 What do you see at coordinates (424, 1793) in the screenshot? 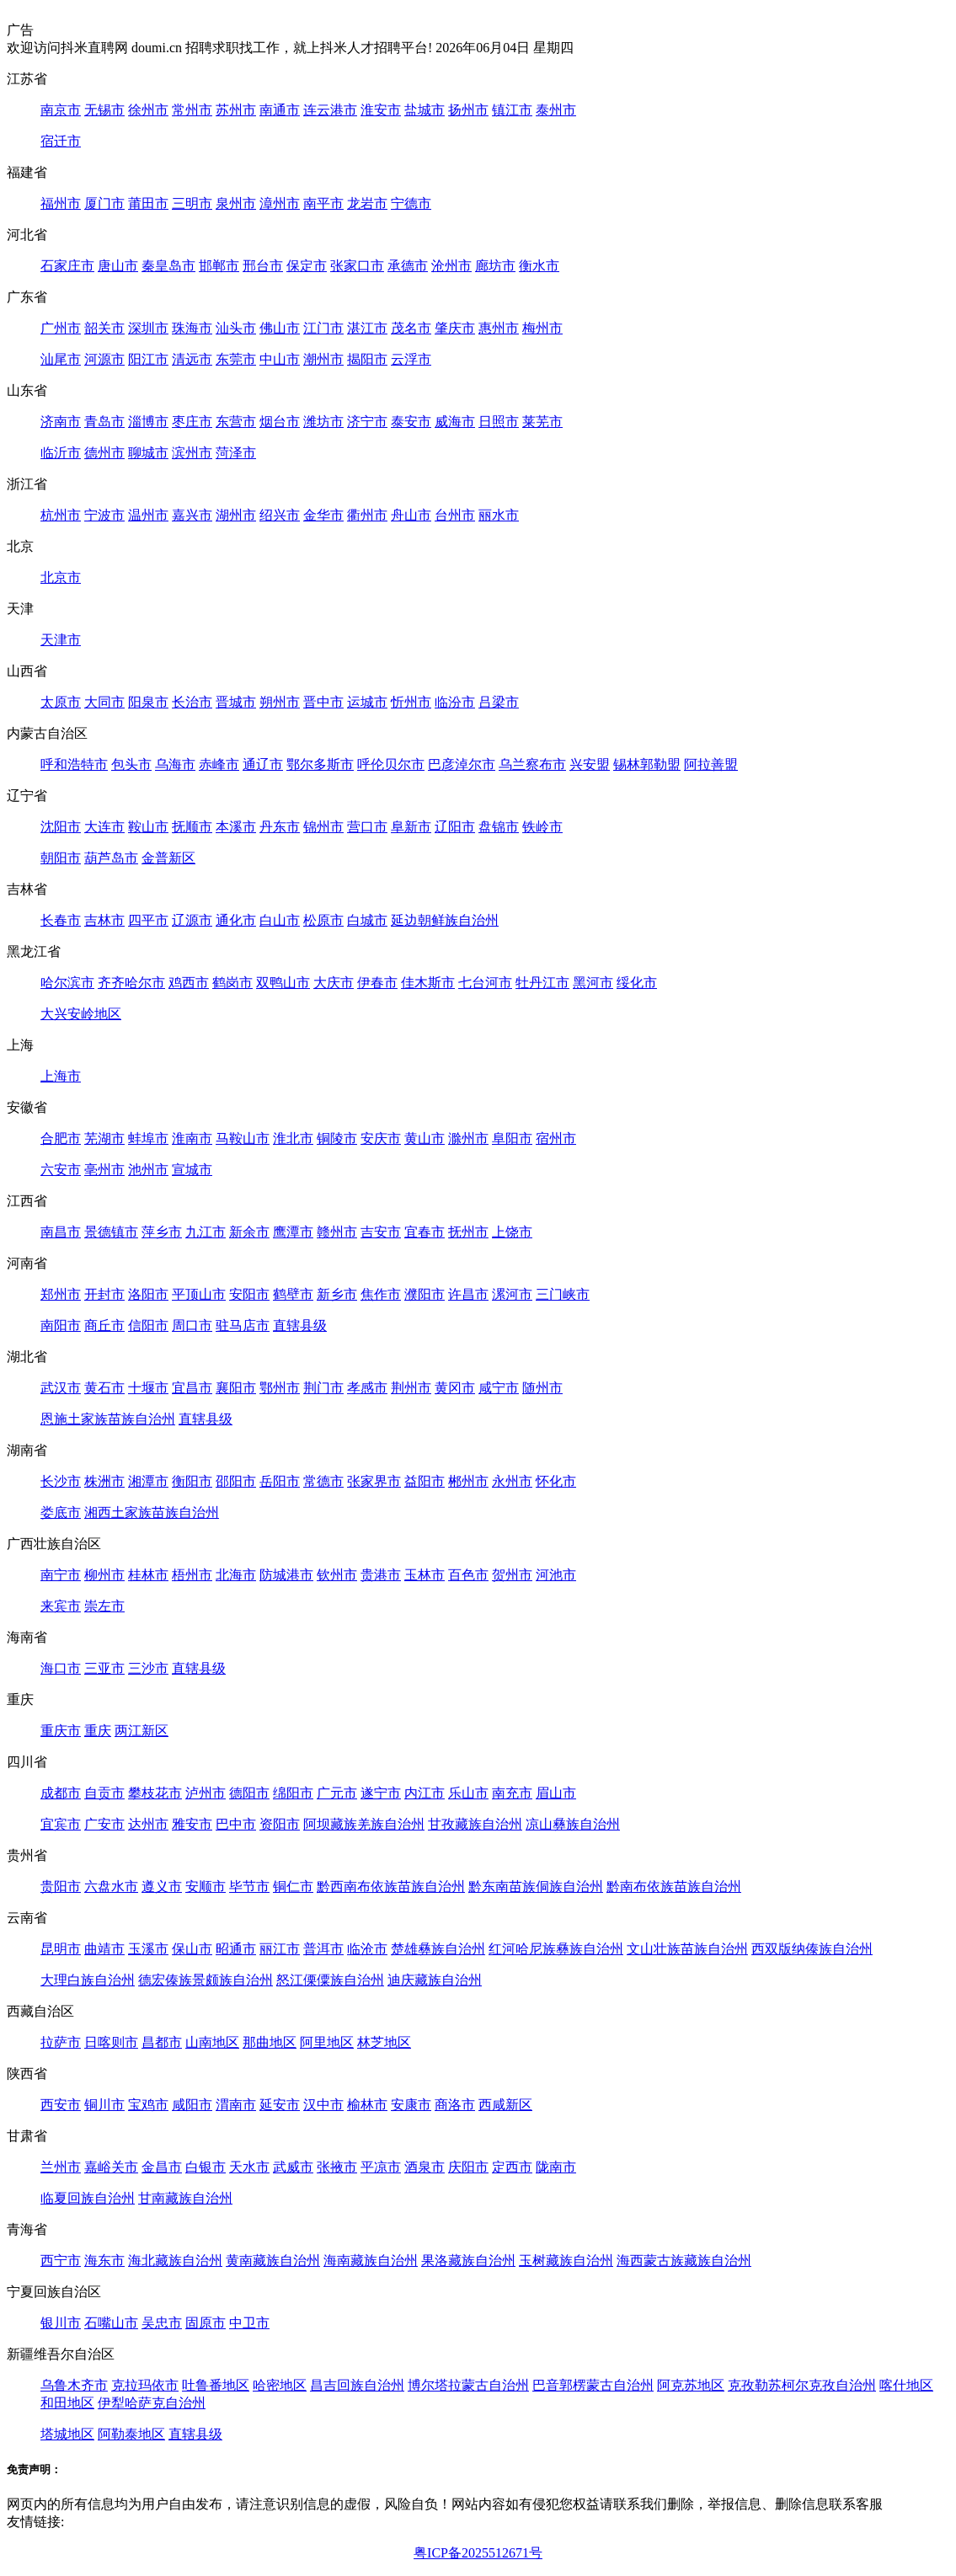
I see `内江市` at bounding box center [424, 1793].